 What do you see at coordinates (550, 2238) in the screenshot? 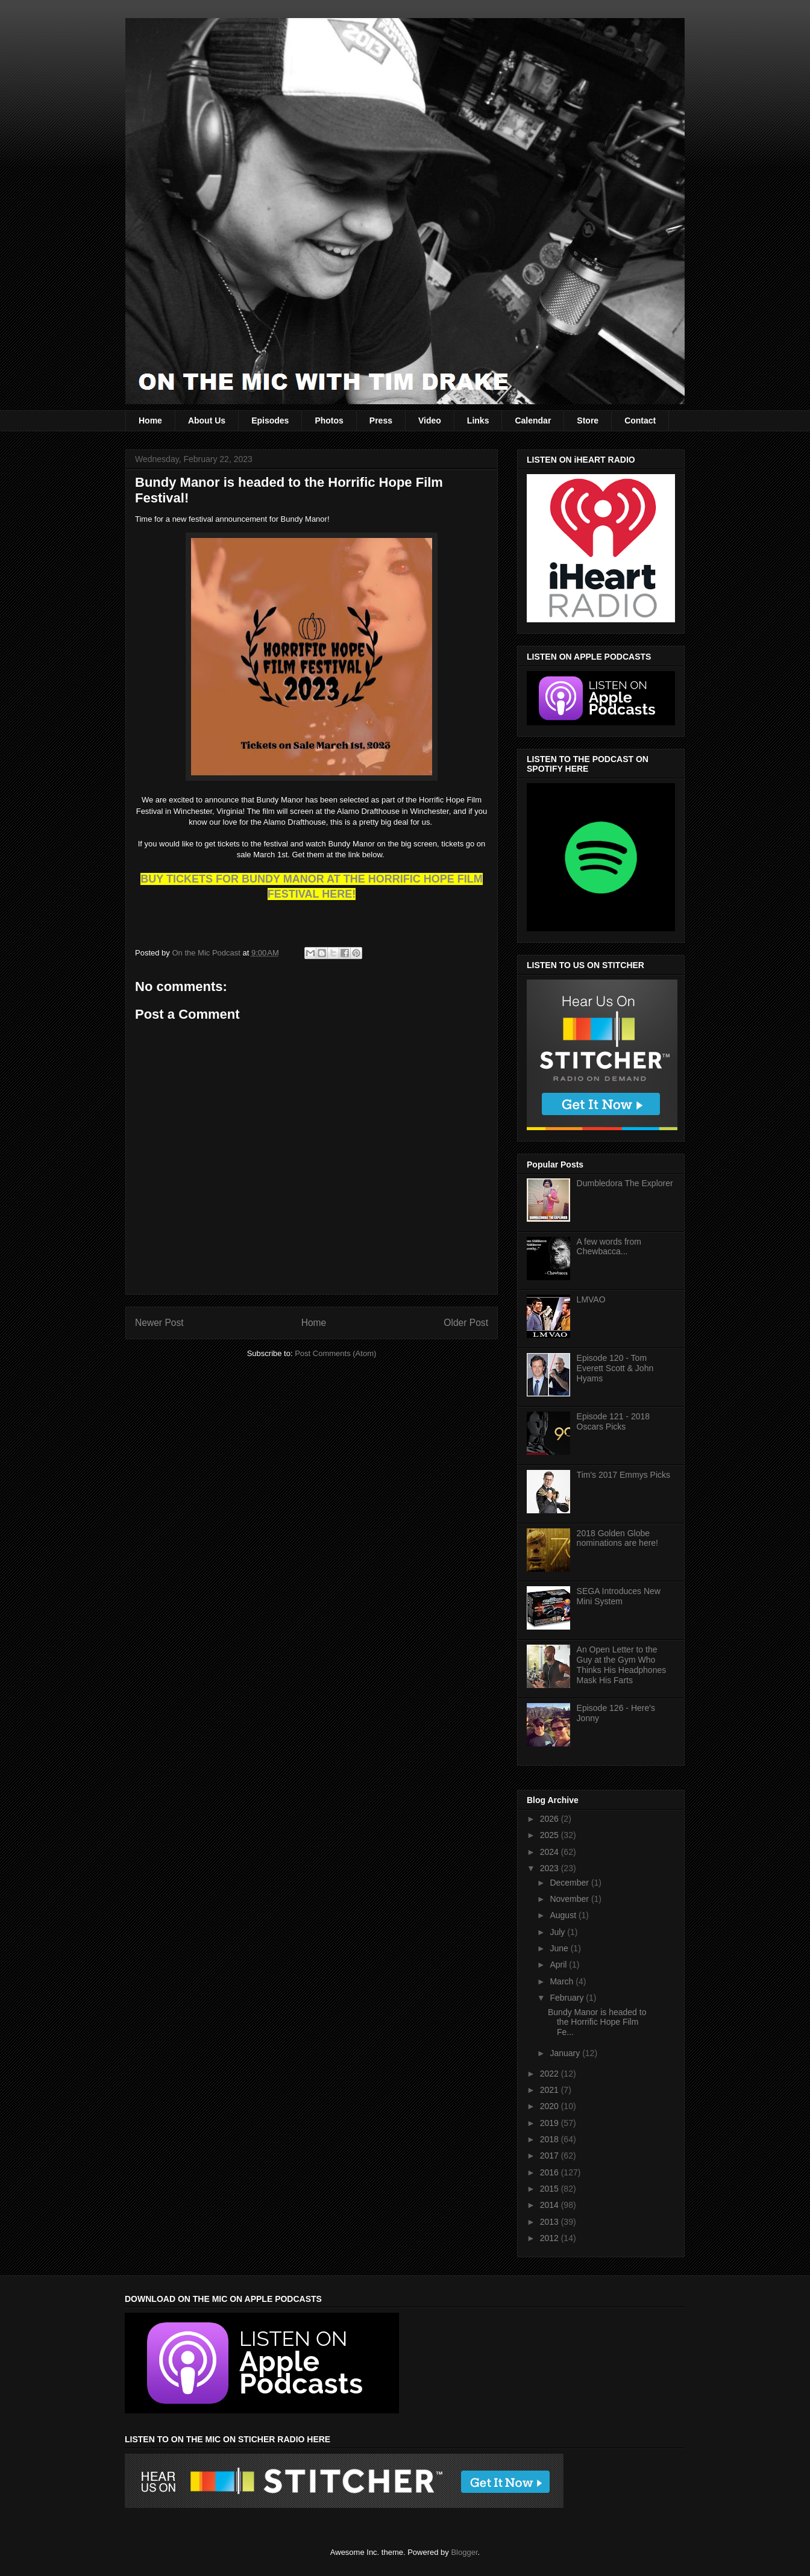
I see `2012` at bounding box center [550, 2238].